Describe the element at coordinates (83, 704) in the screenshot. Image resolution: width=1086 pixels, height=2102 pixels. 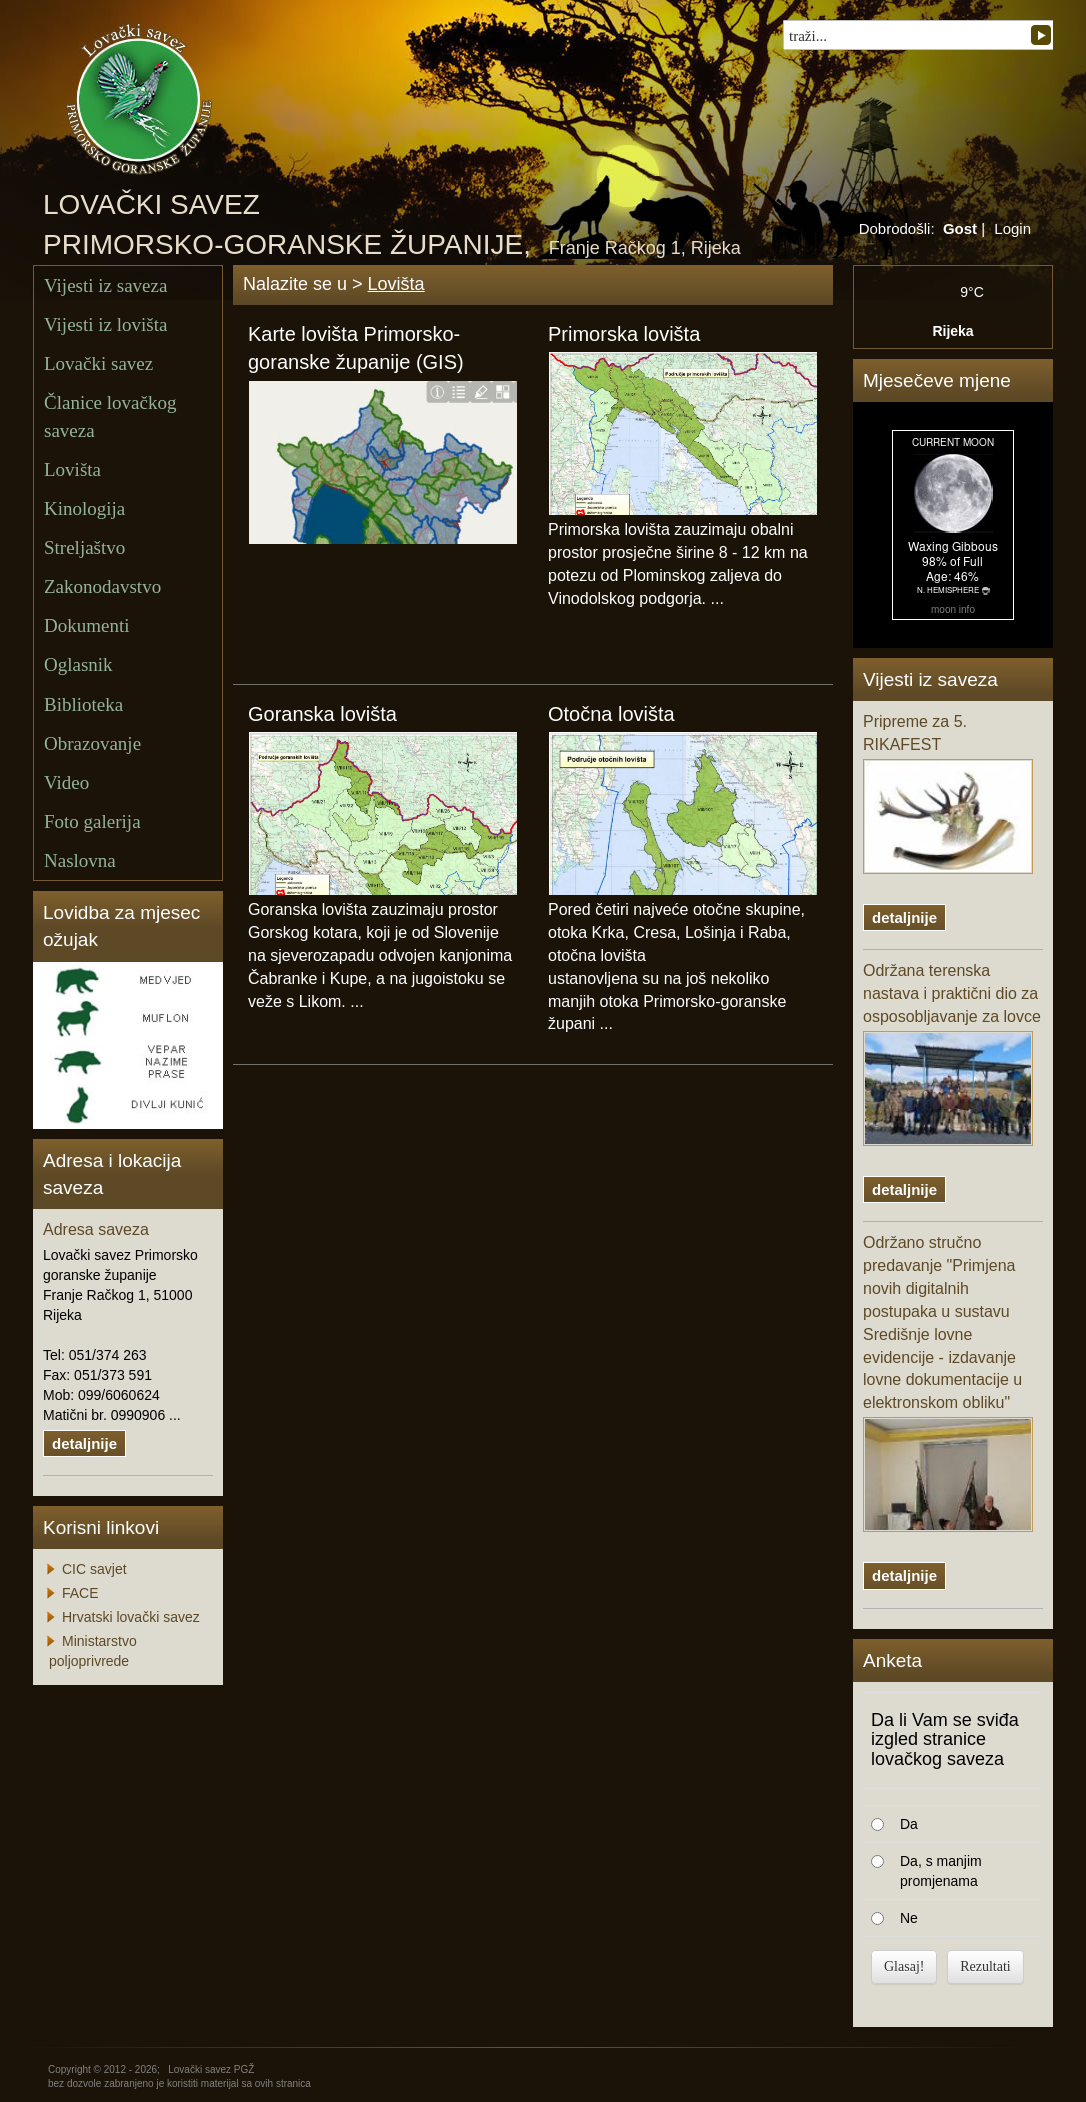
I see `Biblioteka` at that location.